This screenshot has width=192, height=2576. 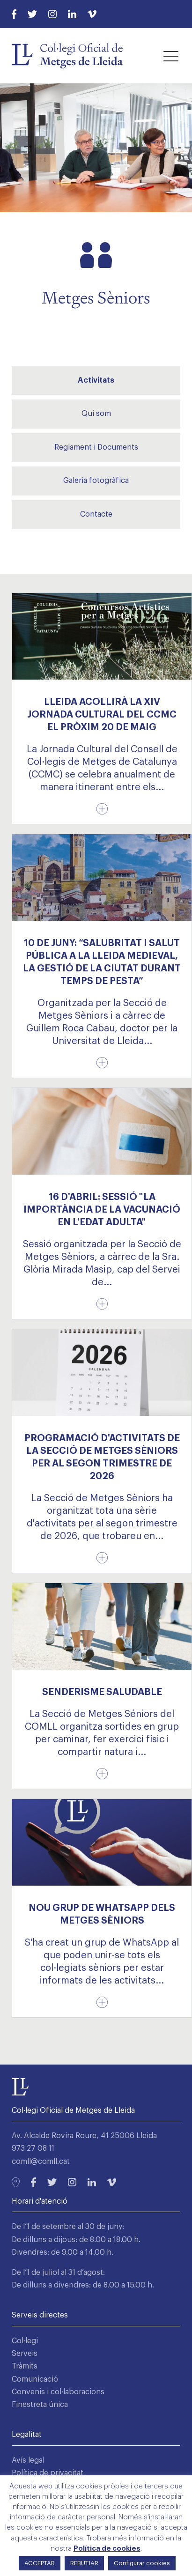 I want to click on Convenis i col·laboracions, so click(x=58, y=2392).